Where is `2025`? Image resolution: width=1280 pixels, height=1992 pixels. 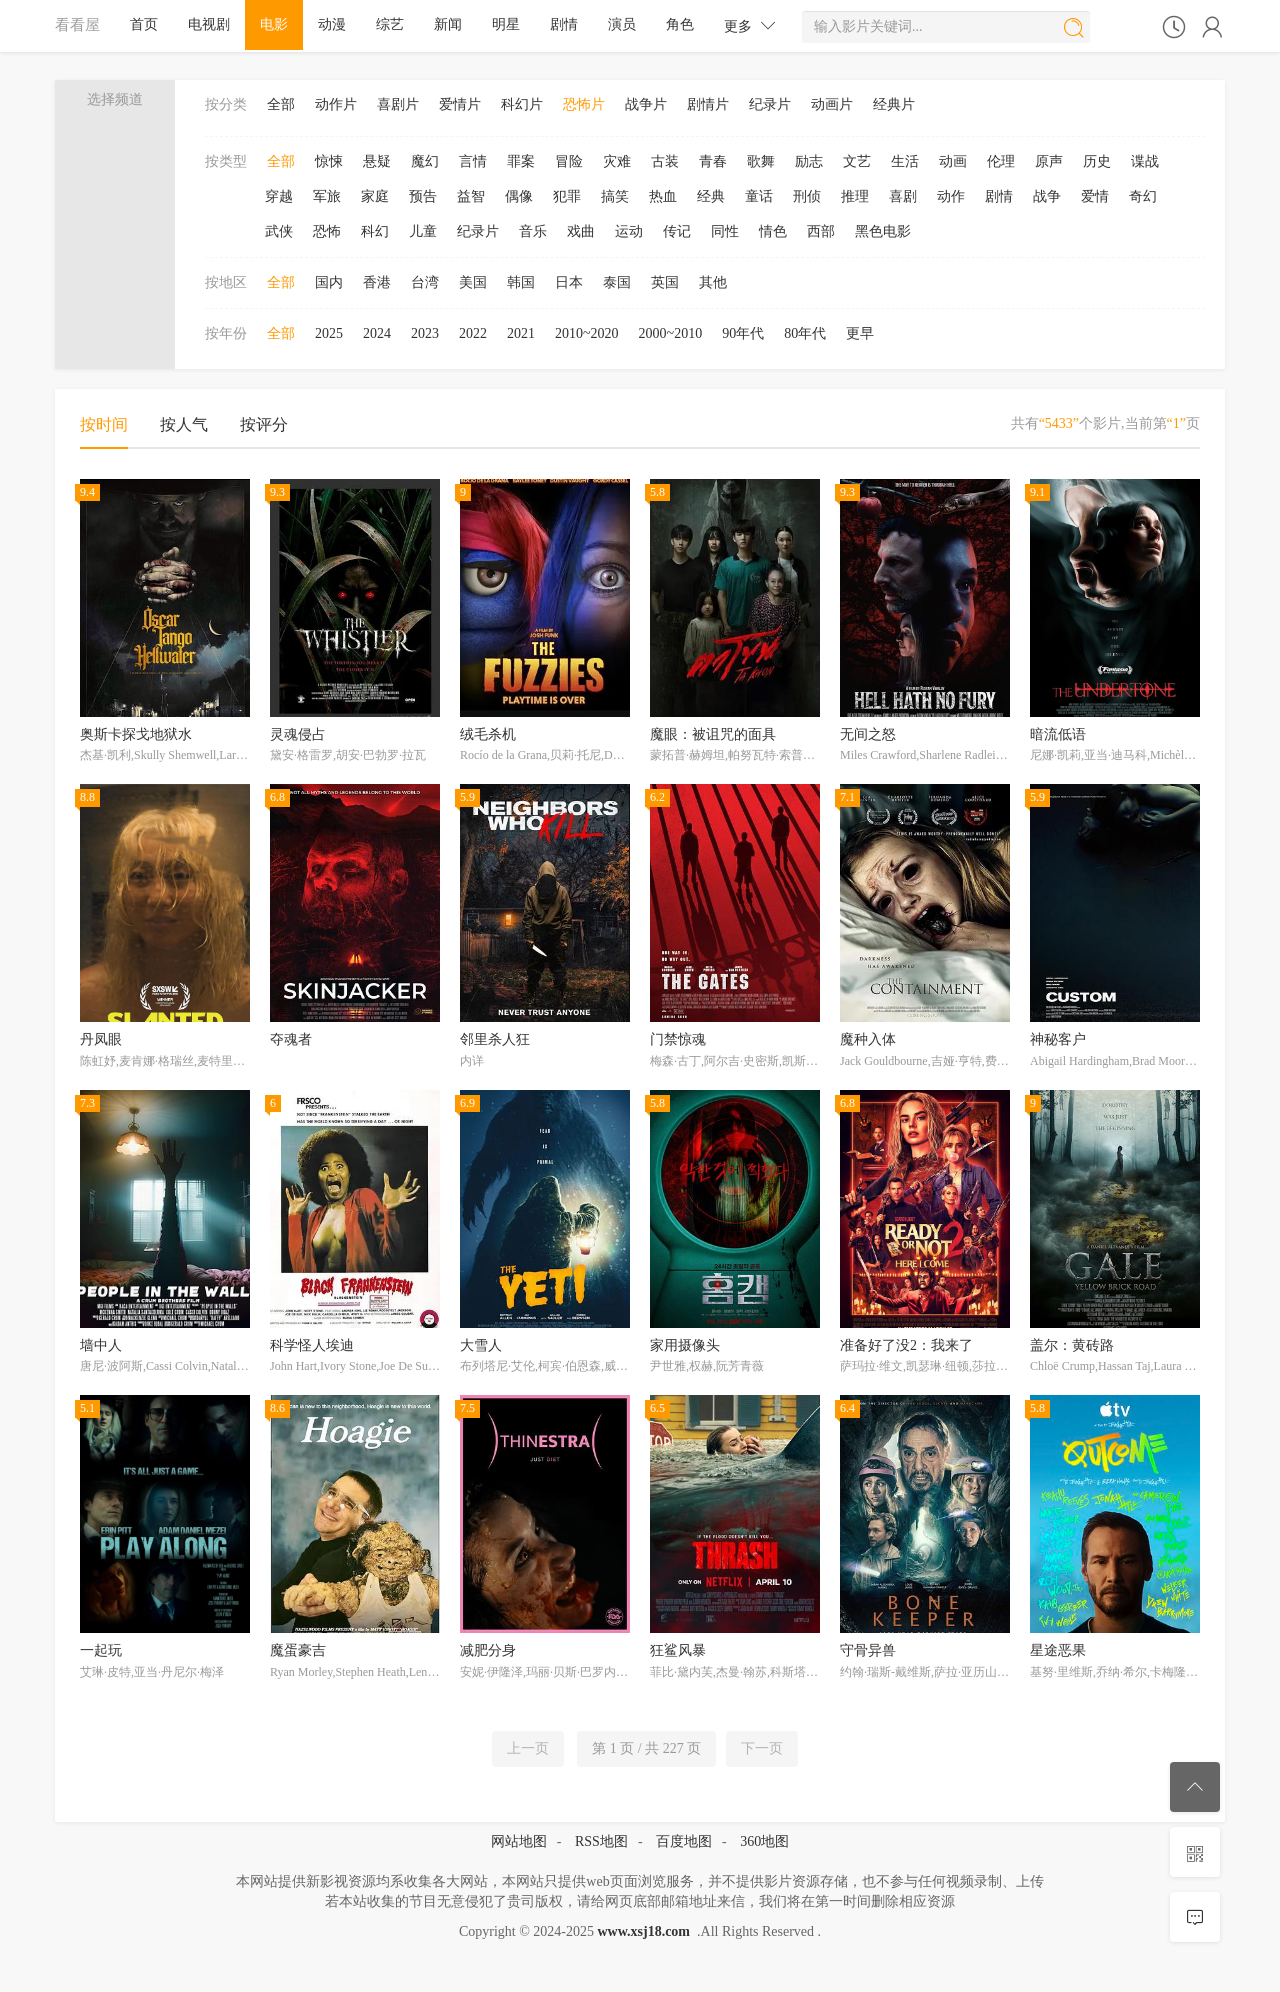
2025 is located at coordinates (329, 333).